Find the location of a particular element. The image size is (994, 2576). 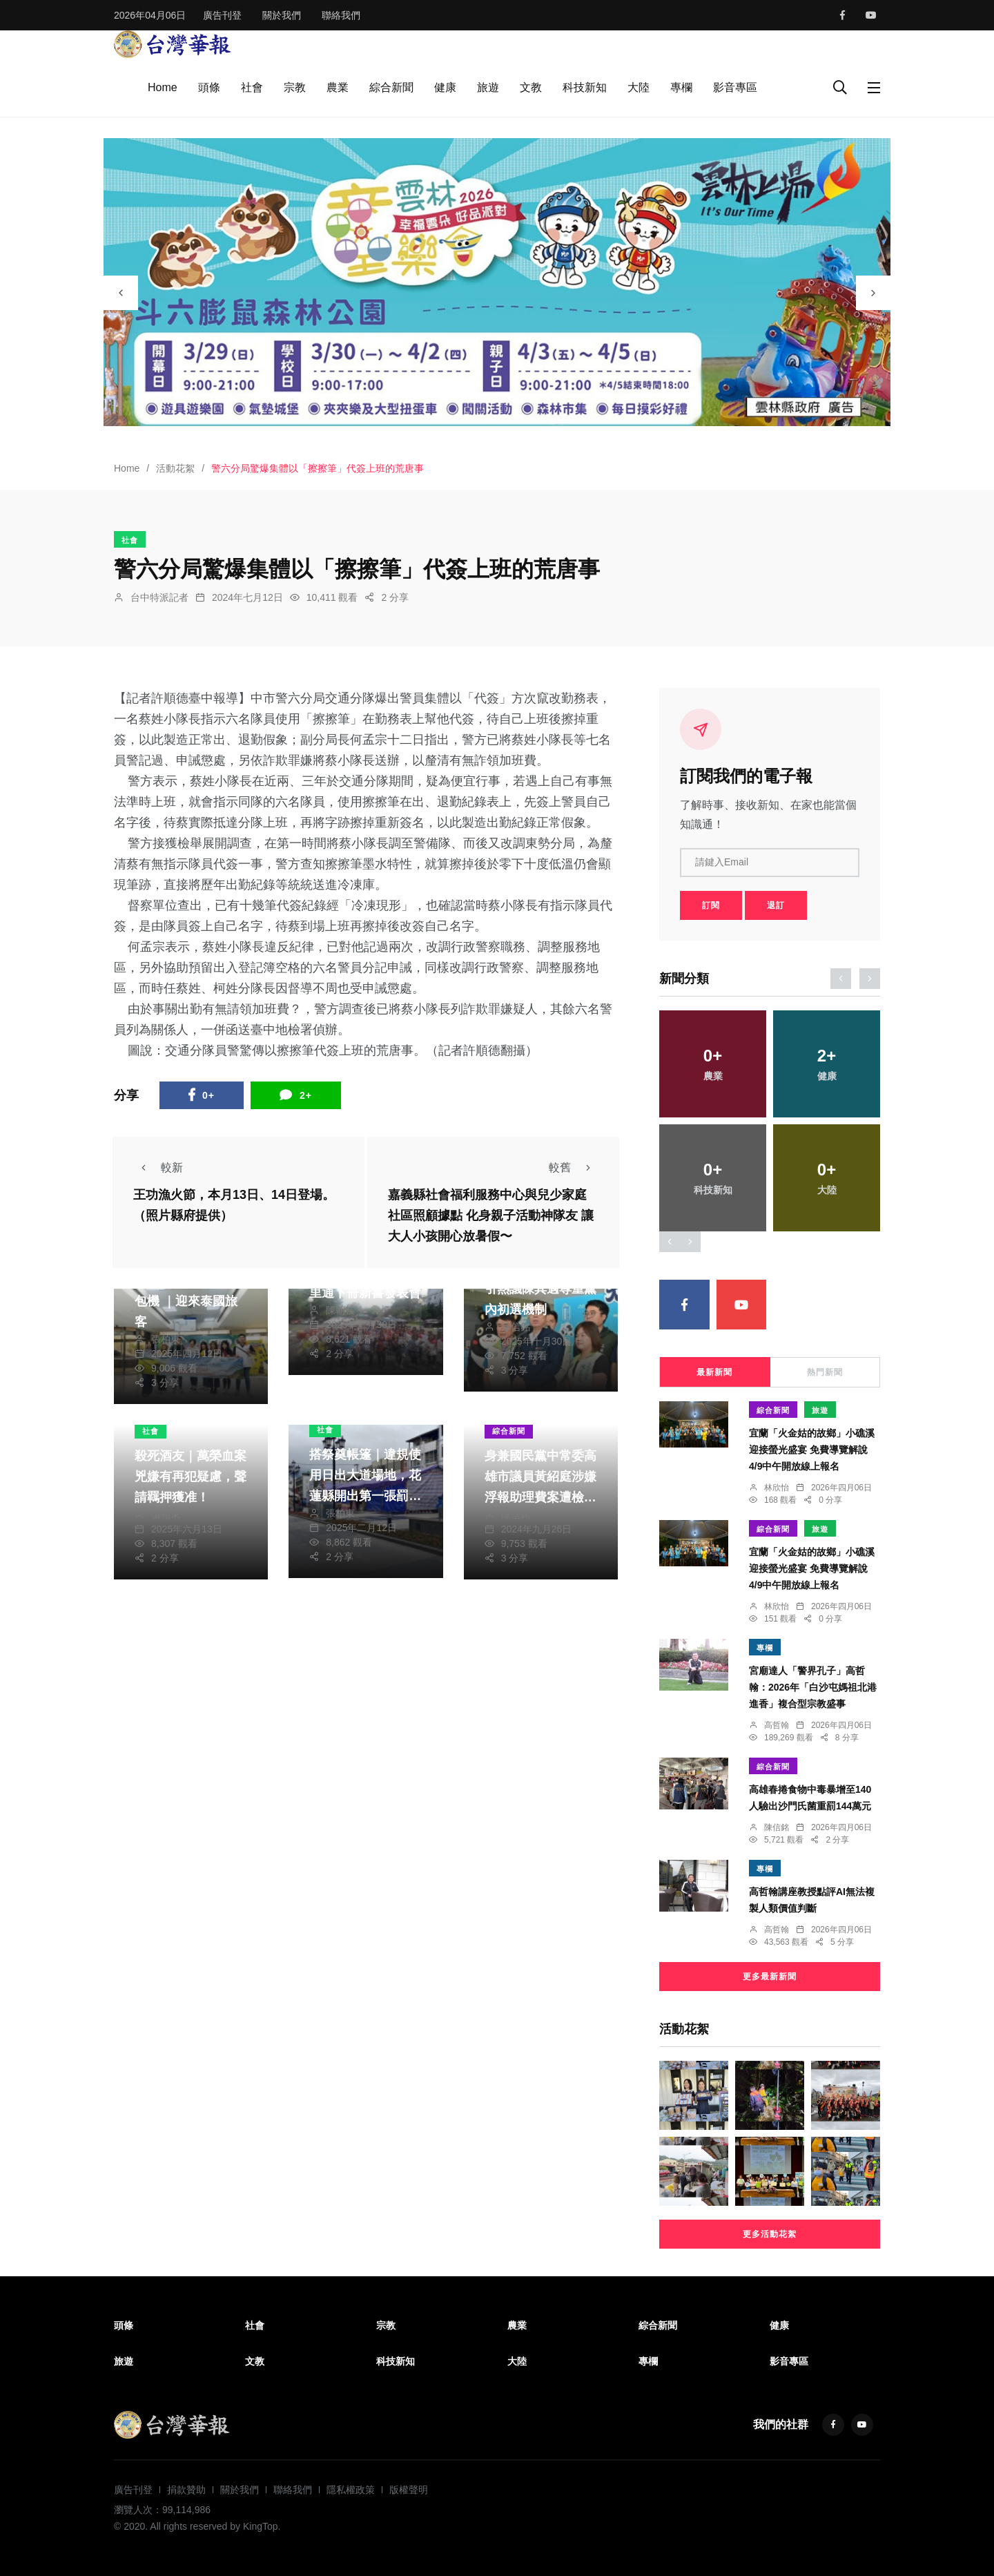

旅遊 is located at coordinates (488, 87).